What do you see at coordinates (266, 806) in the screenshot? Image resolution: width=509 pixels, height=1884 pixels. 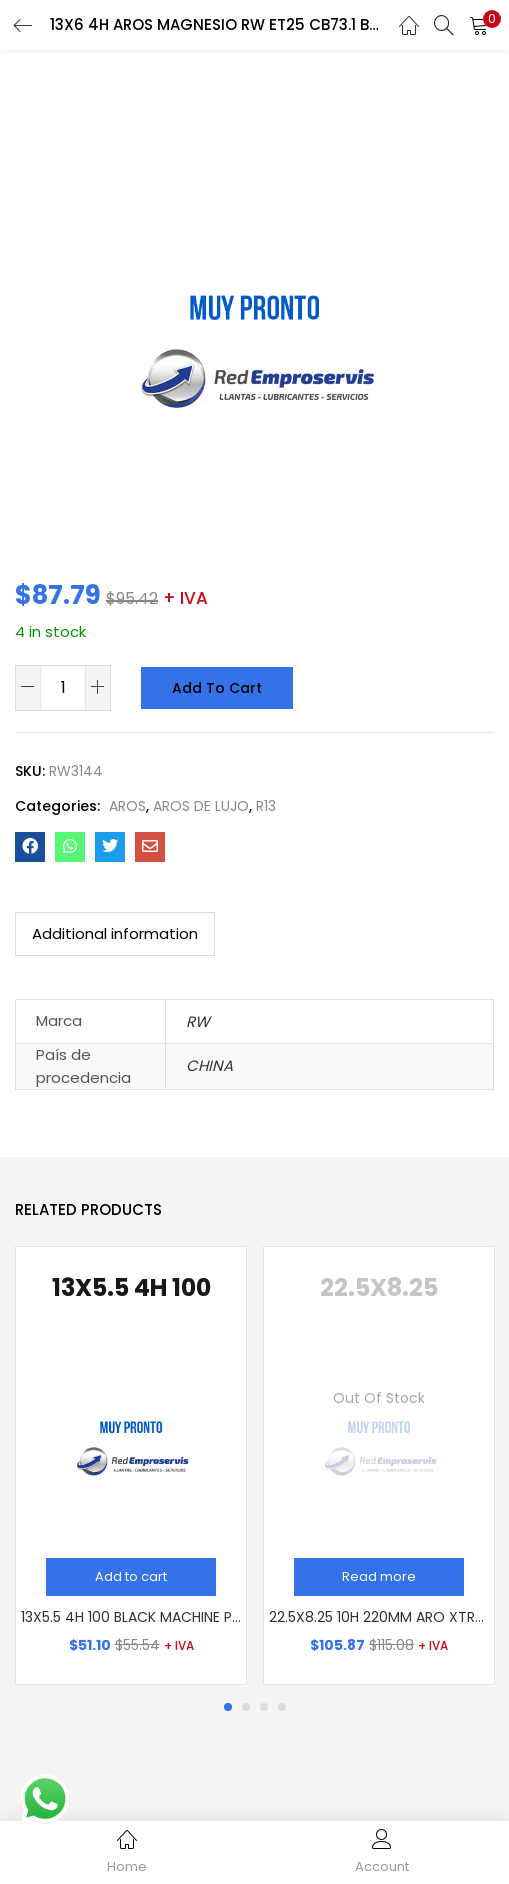 I see `R13` at bounding box center [266, 806].